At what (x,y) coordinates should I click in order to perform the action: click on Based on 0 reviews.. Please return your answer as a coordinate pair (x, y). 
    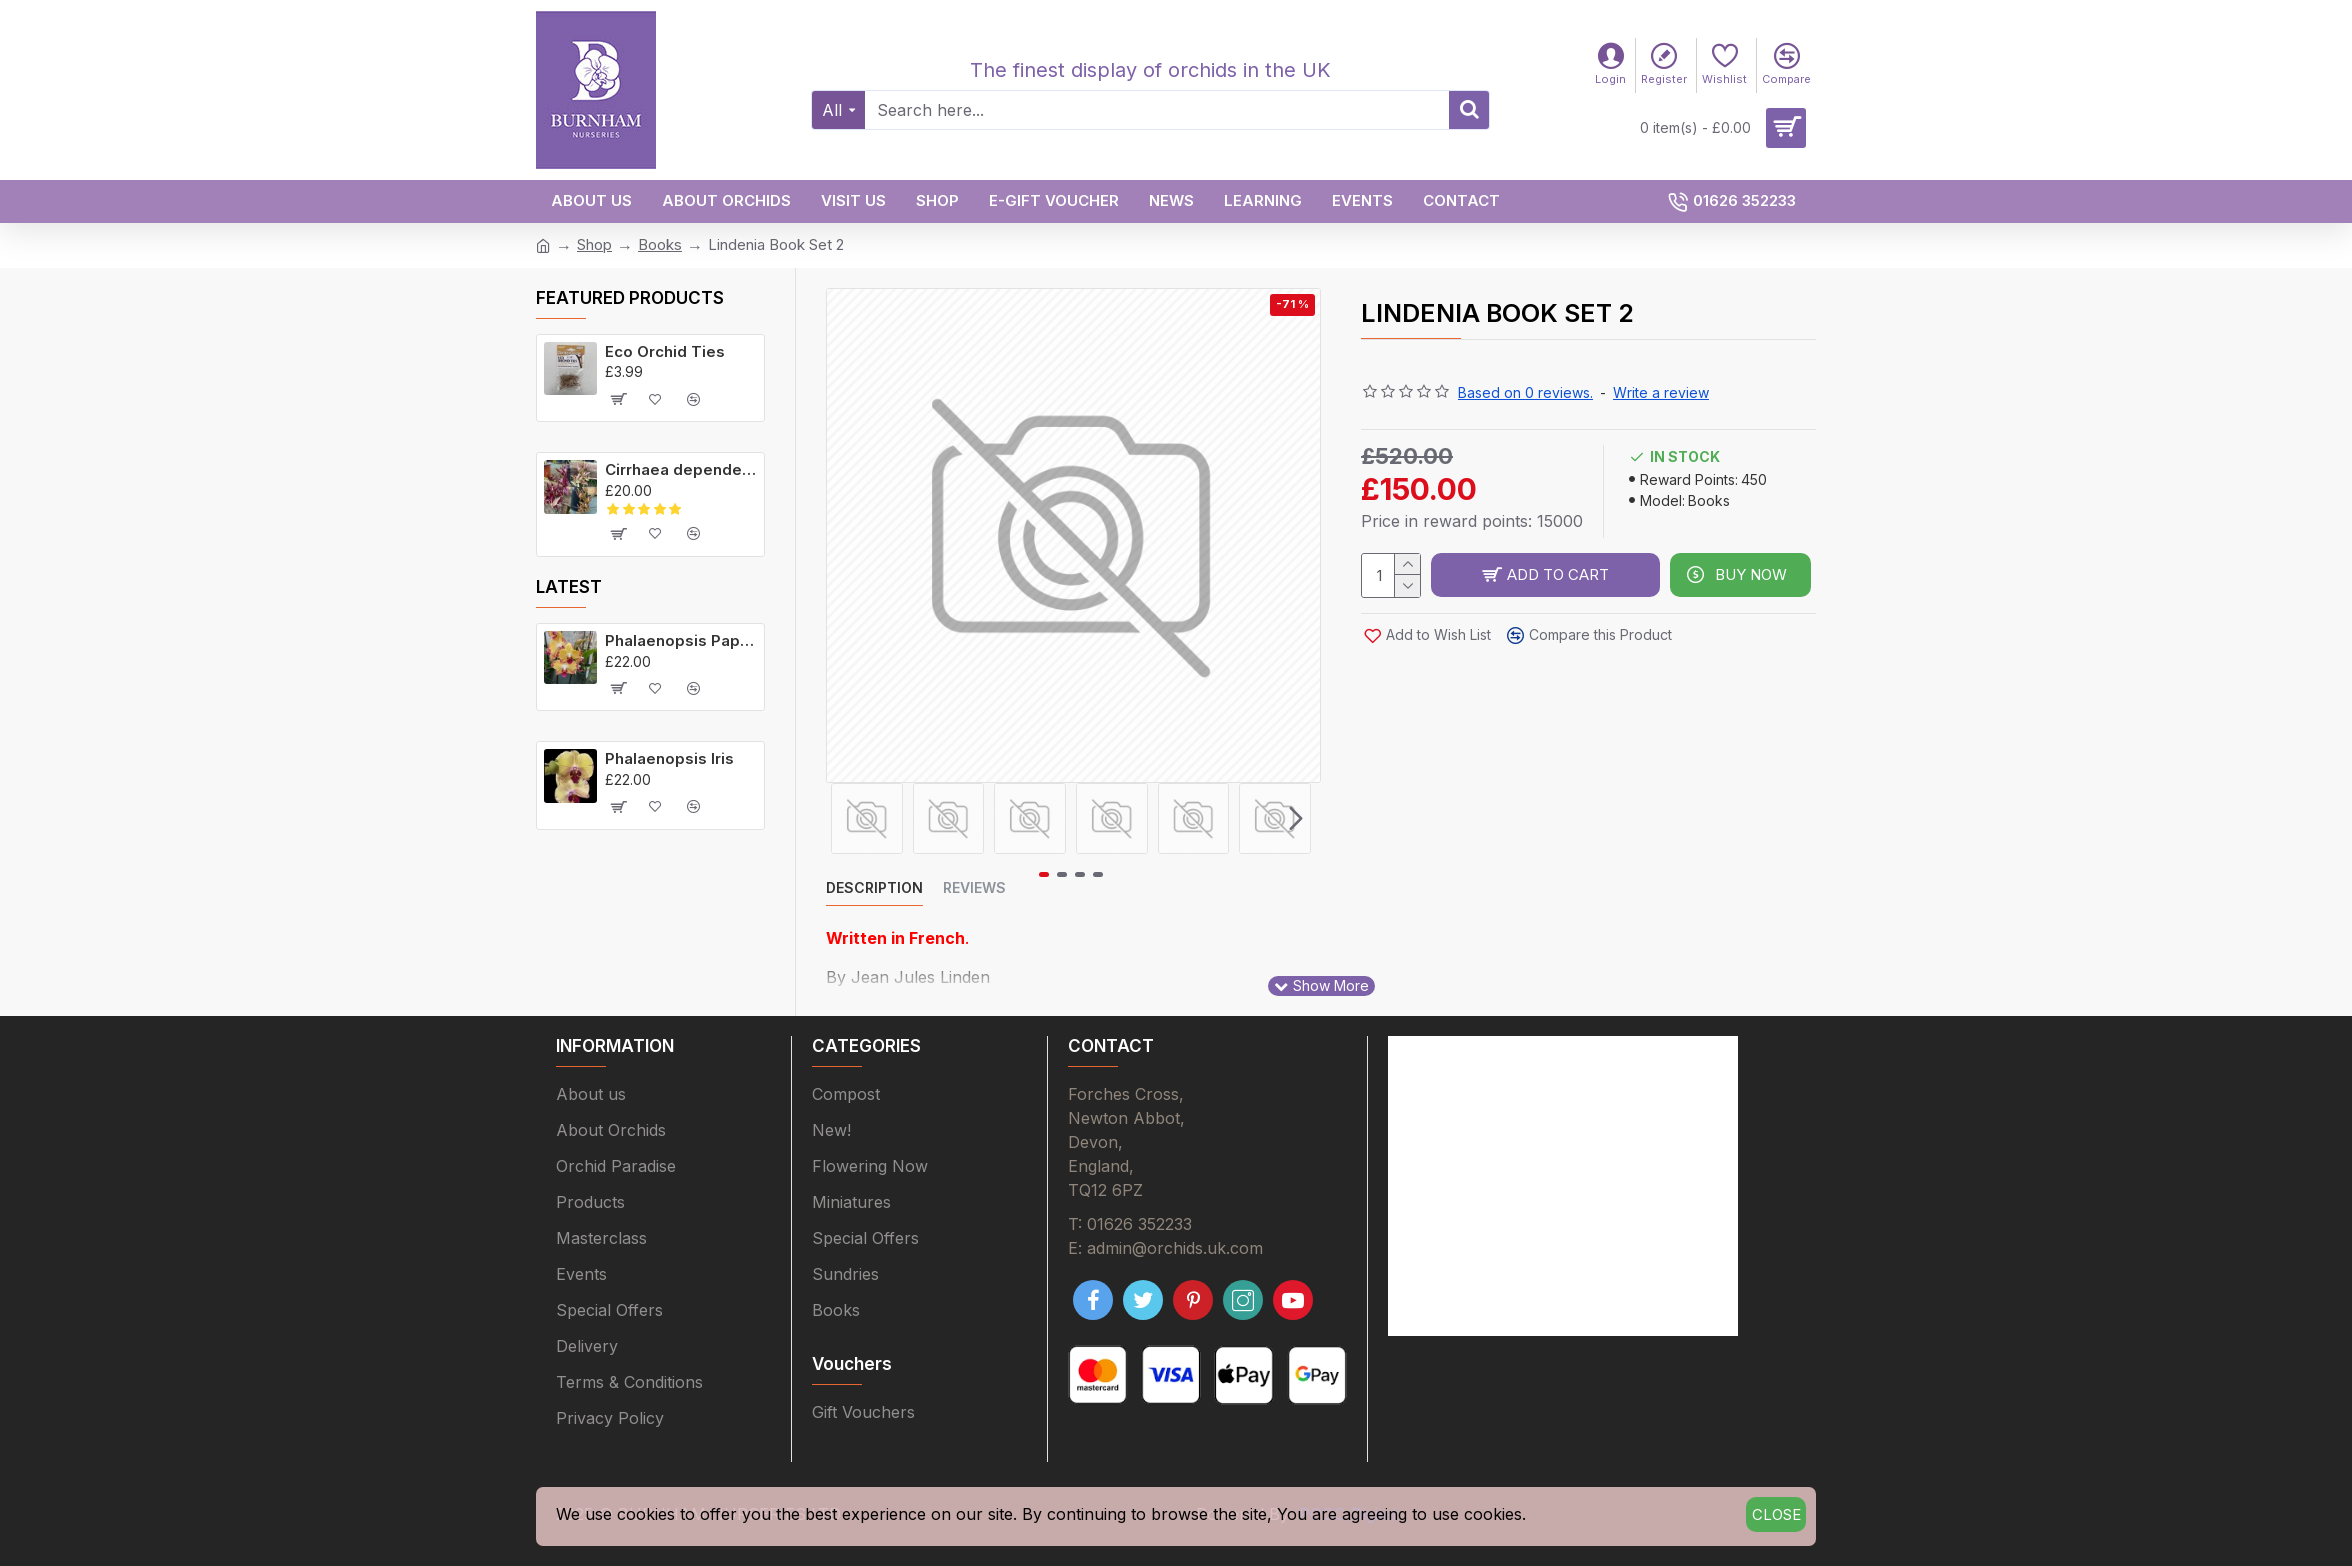
    Looking at the image, I should click on (1525, 392).